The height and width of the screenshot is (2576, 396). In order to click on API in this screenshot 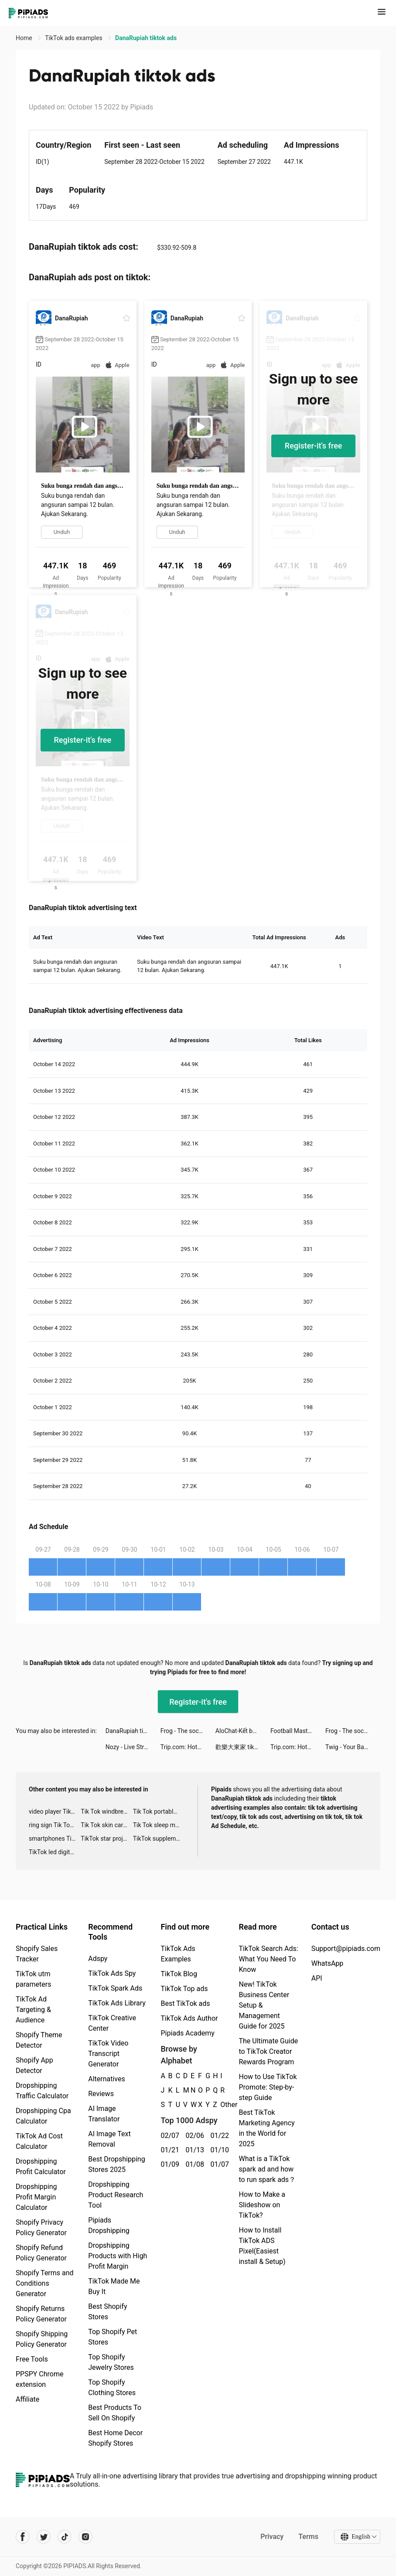, I will do `click(316, 1978)`.